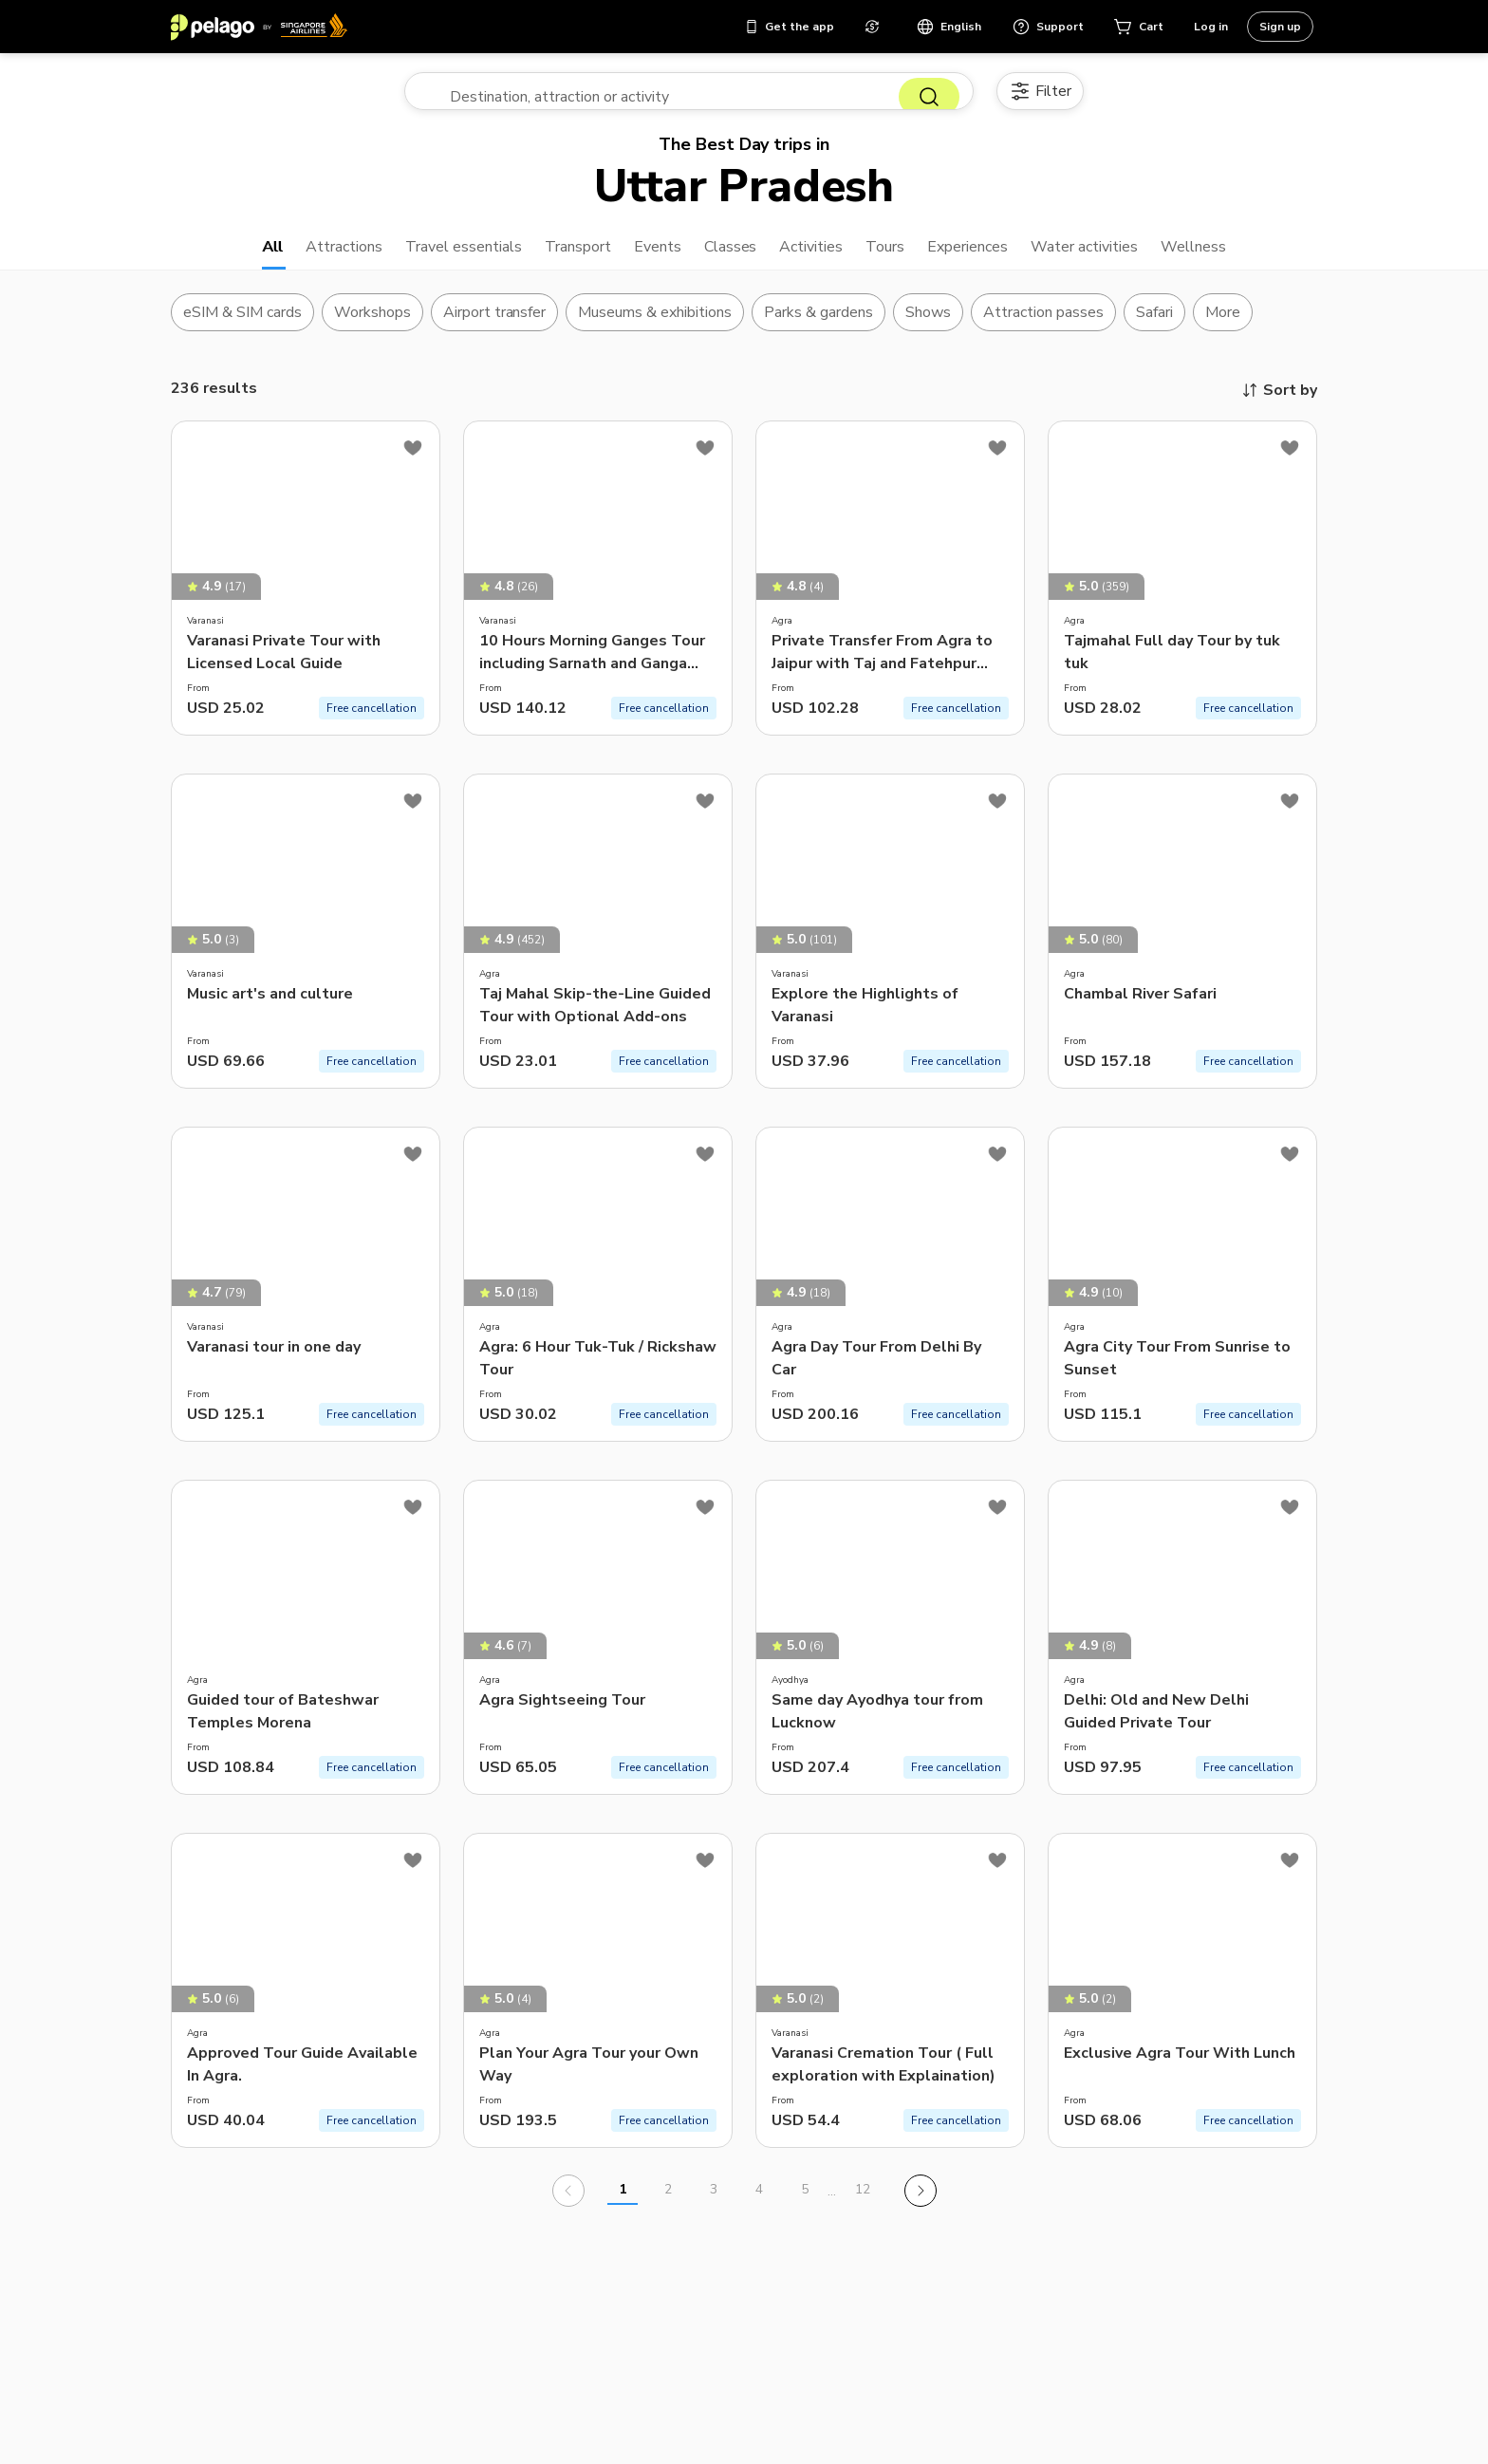 Image resolution: width=1488 pixels, height=2464 pixels. I want to click on Sort by, so click(1278, 405).